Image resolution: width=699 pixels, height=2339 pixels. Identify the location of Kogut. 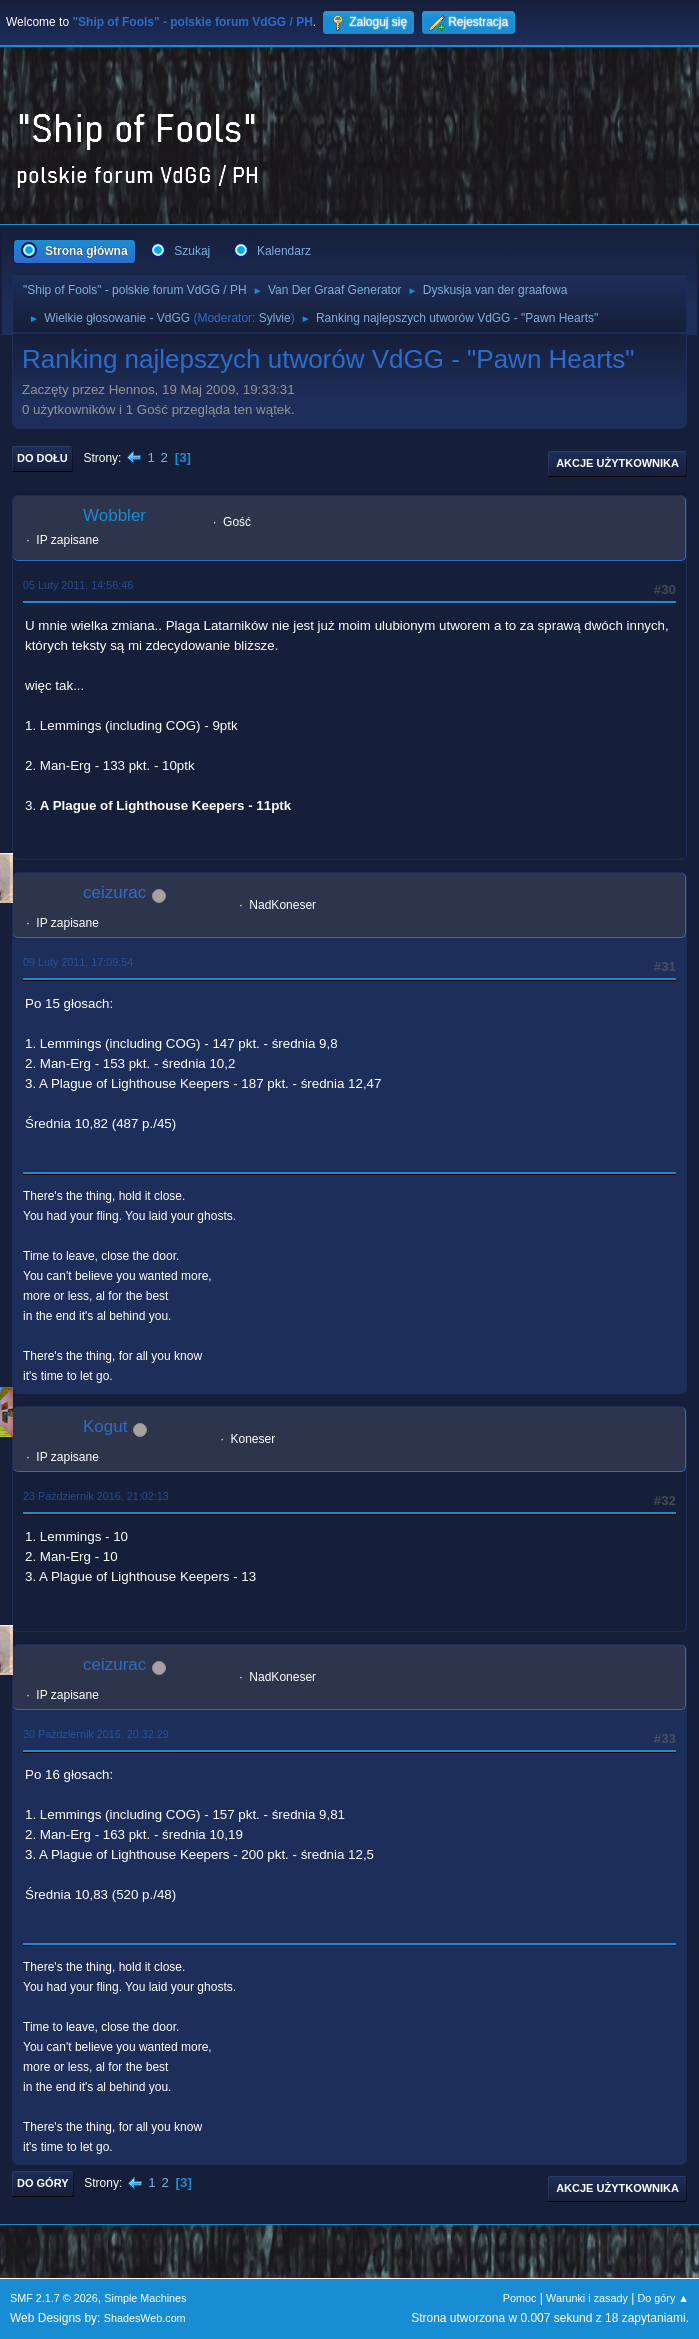
(105, 1426).